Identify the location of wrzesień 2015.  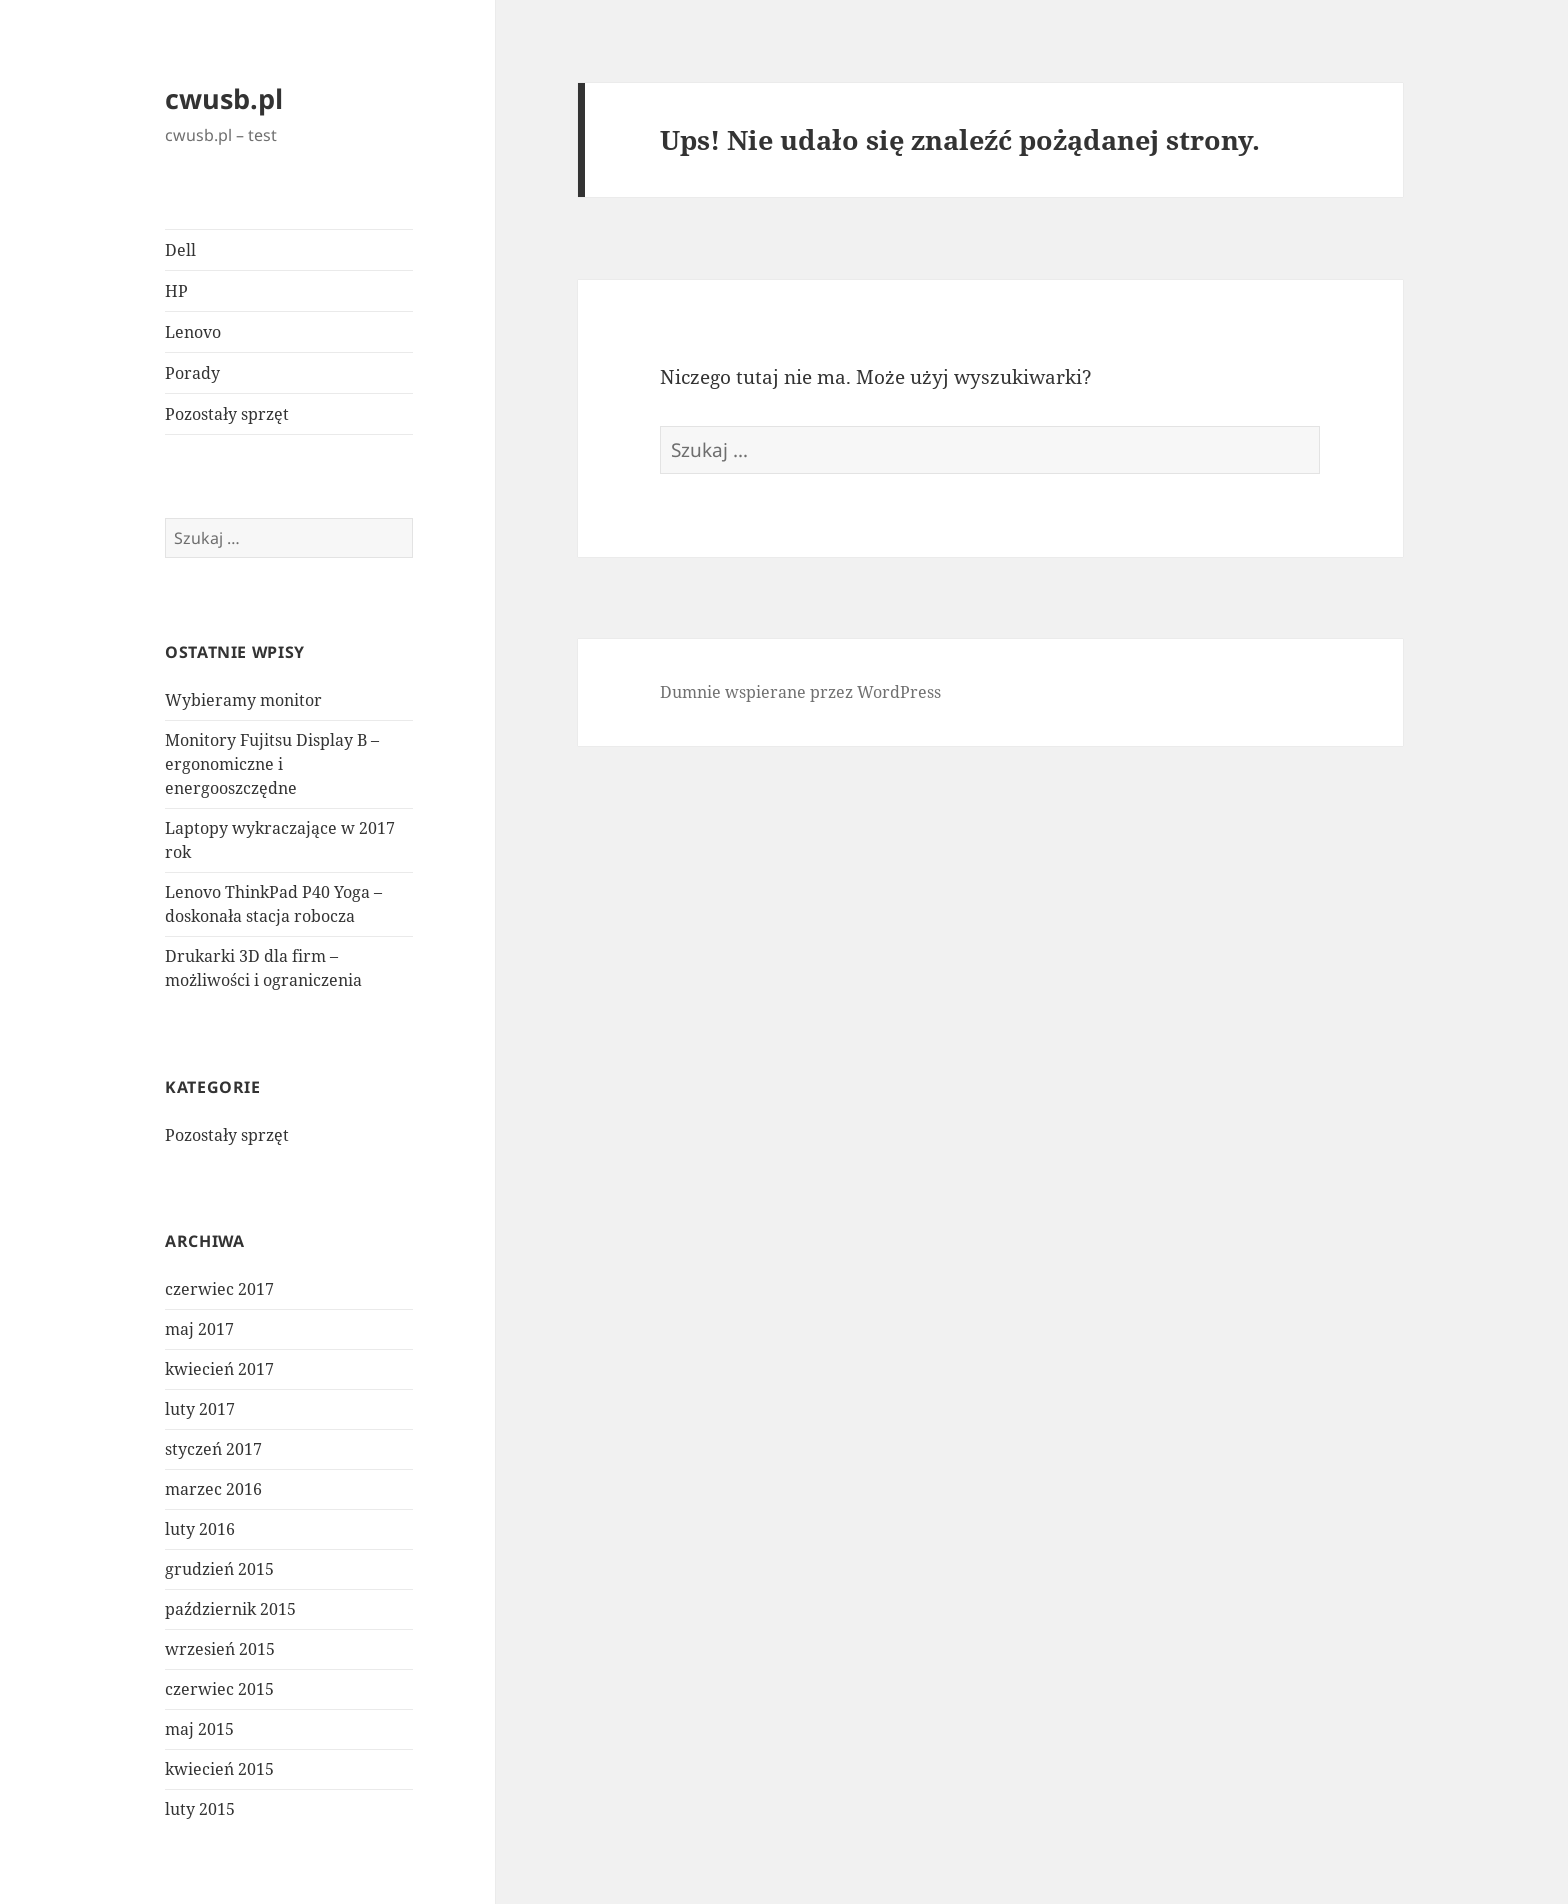
(220, 1649).